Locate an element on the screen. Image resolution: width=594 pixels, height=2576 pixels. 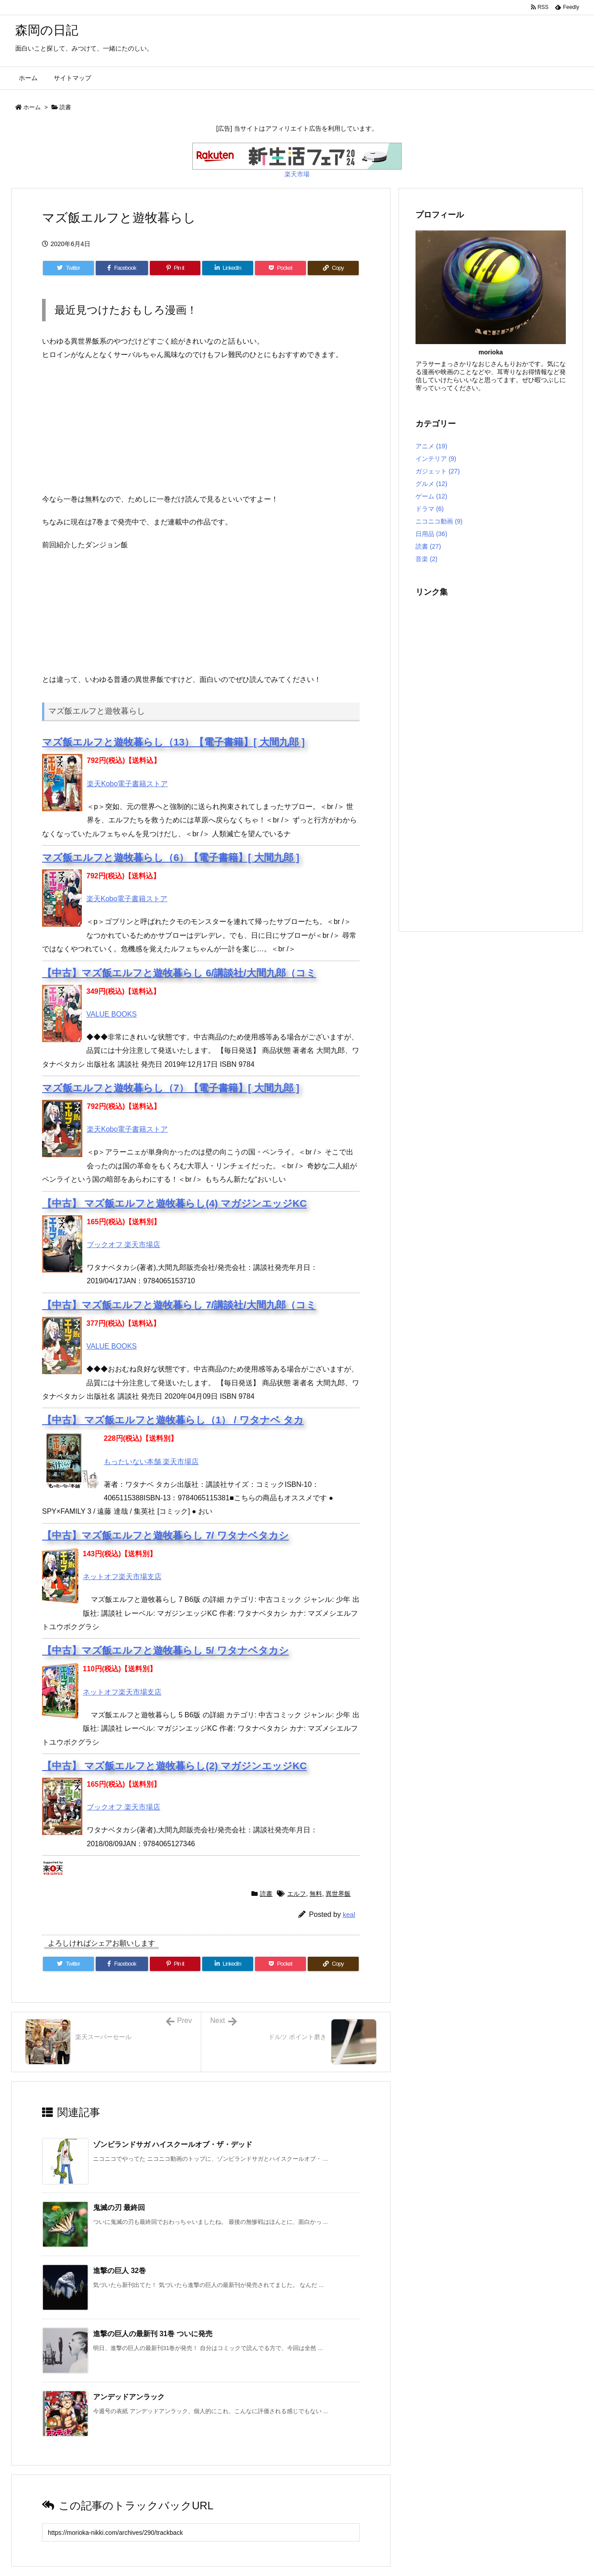
無料 is located at coordinates (316, 1893).